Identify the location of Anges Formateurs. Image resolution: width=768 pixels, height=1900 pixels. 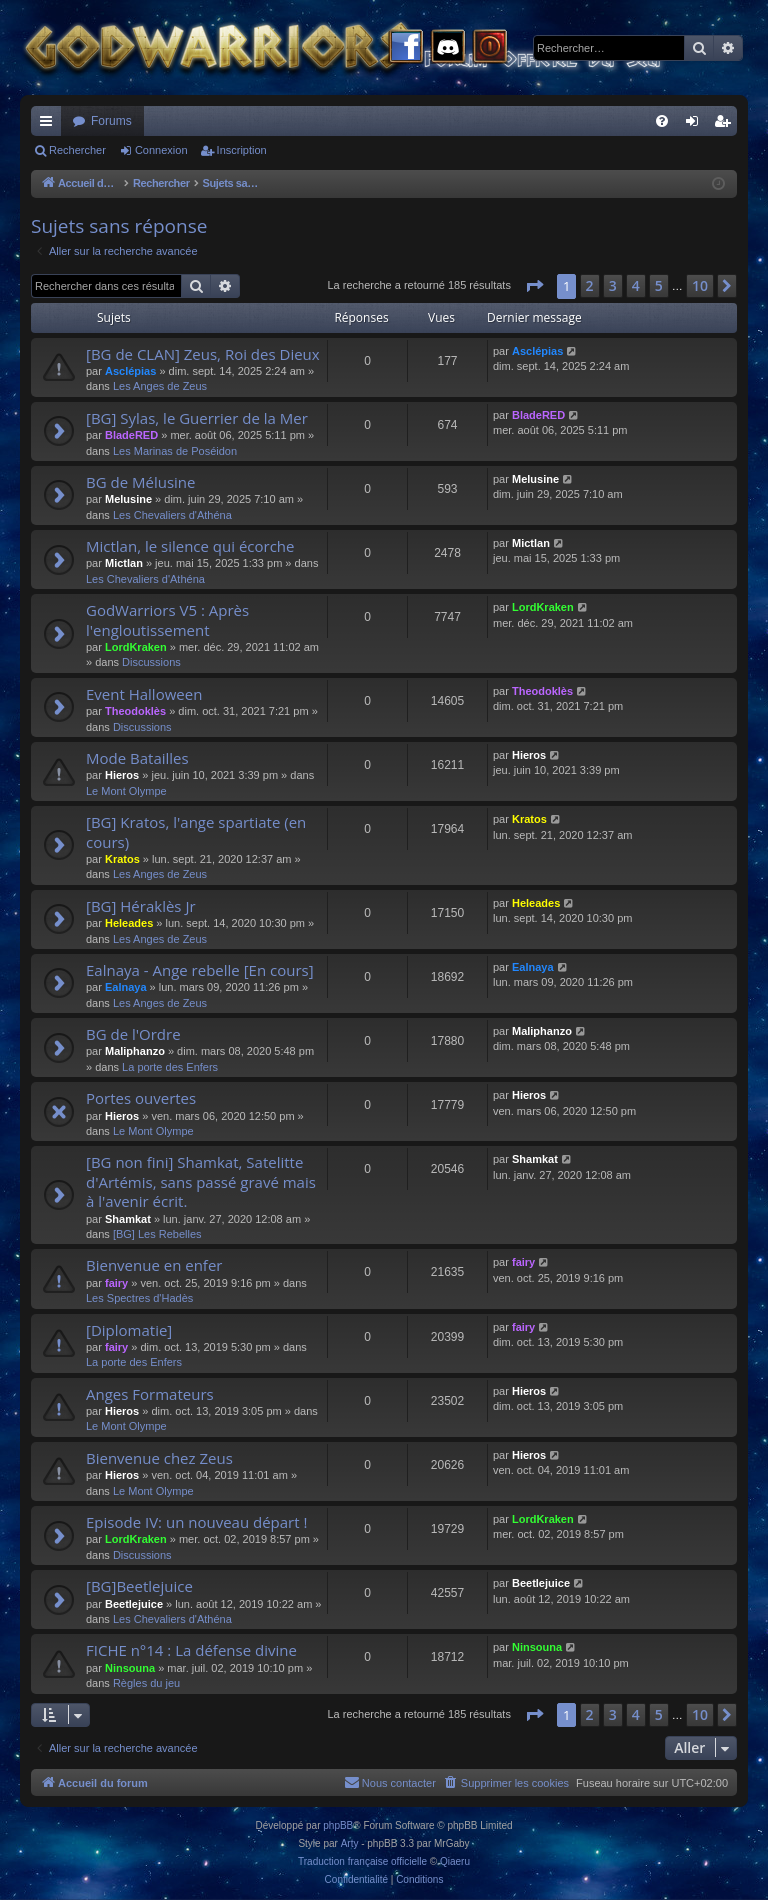
(150, 1394).